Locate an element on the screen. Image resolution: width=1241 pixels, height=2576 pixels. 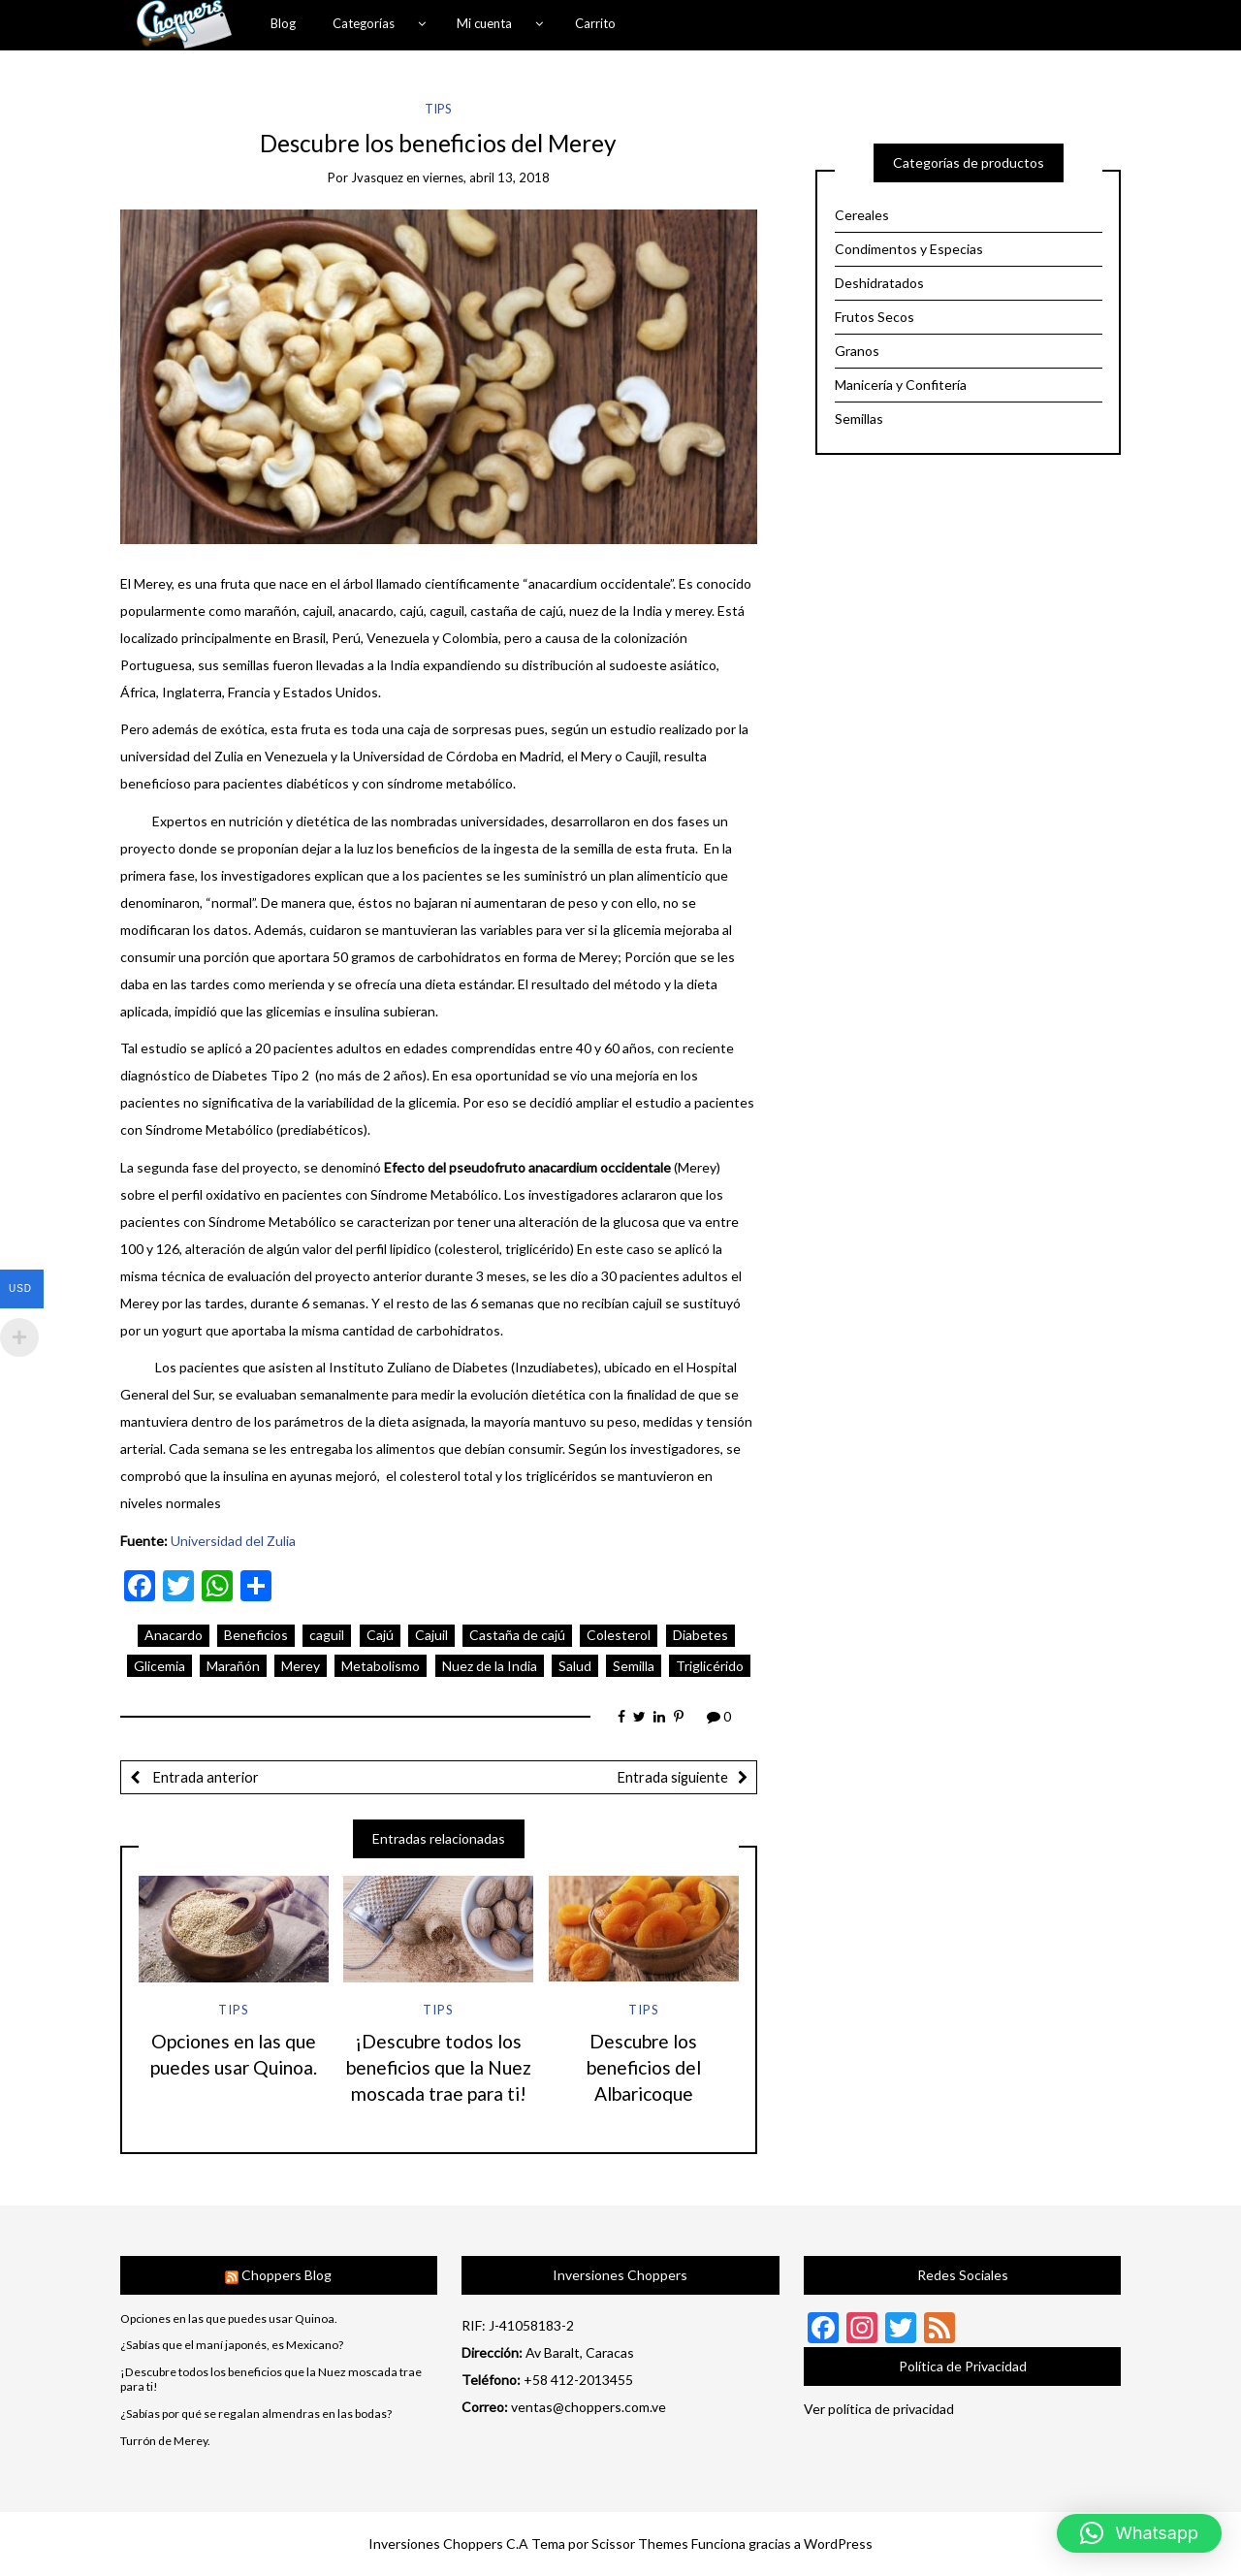
Scissor Themes is located at coordinates (639, 2543).